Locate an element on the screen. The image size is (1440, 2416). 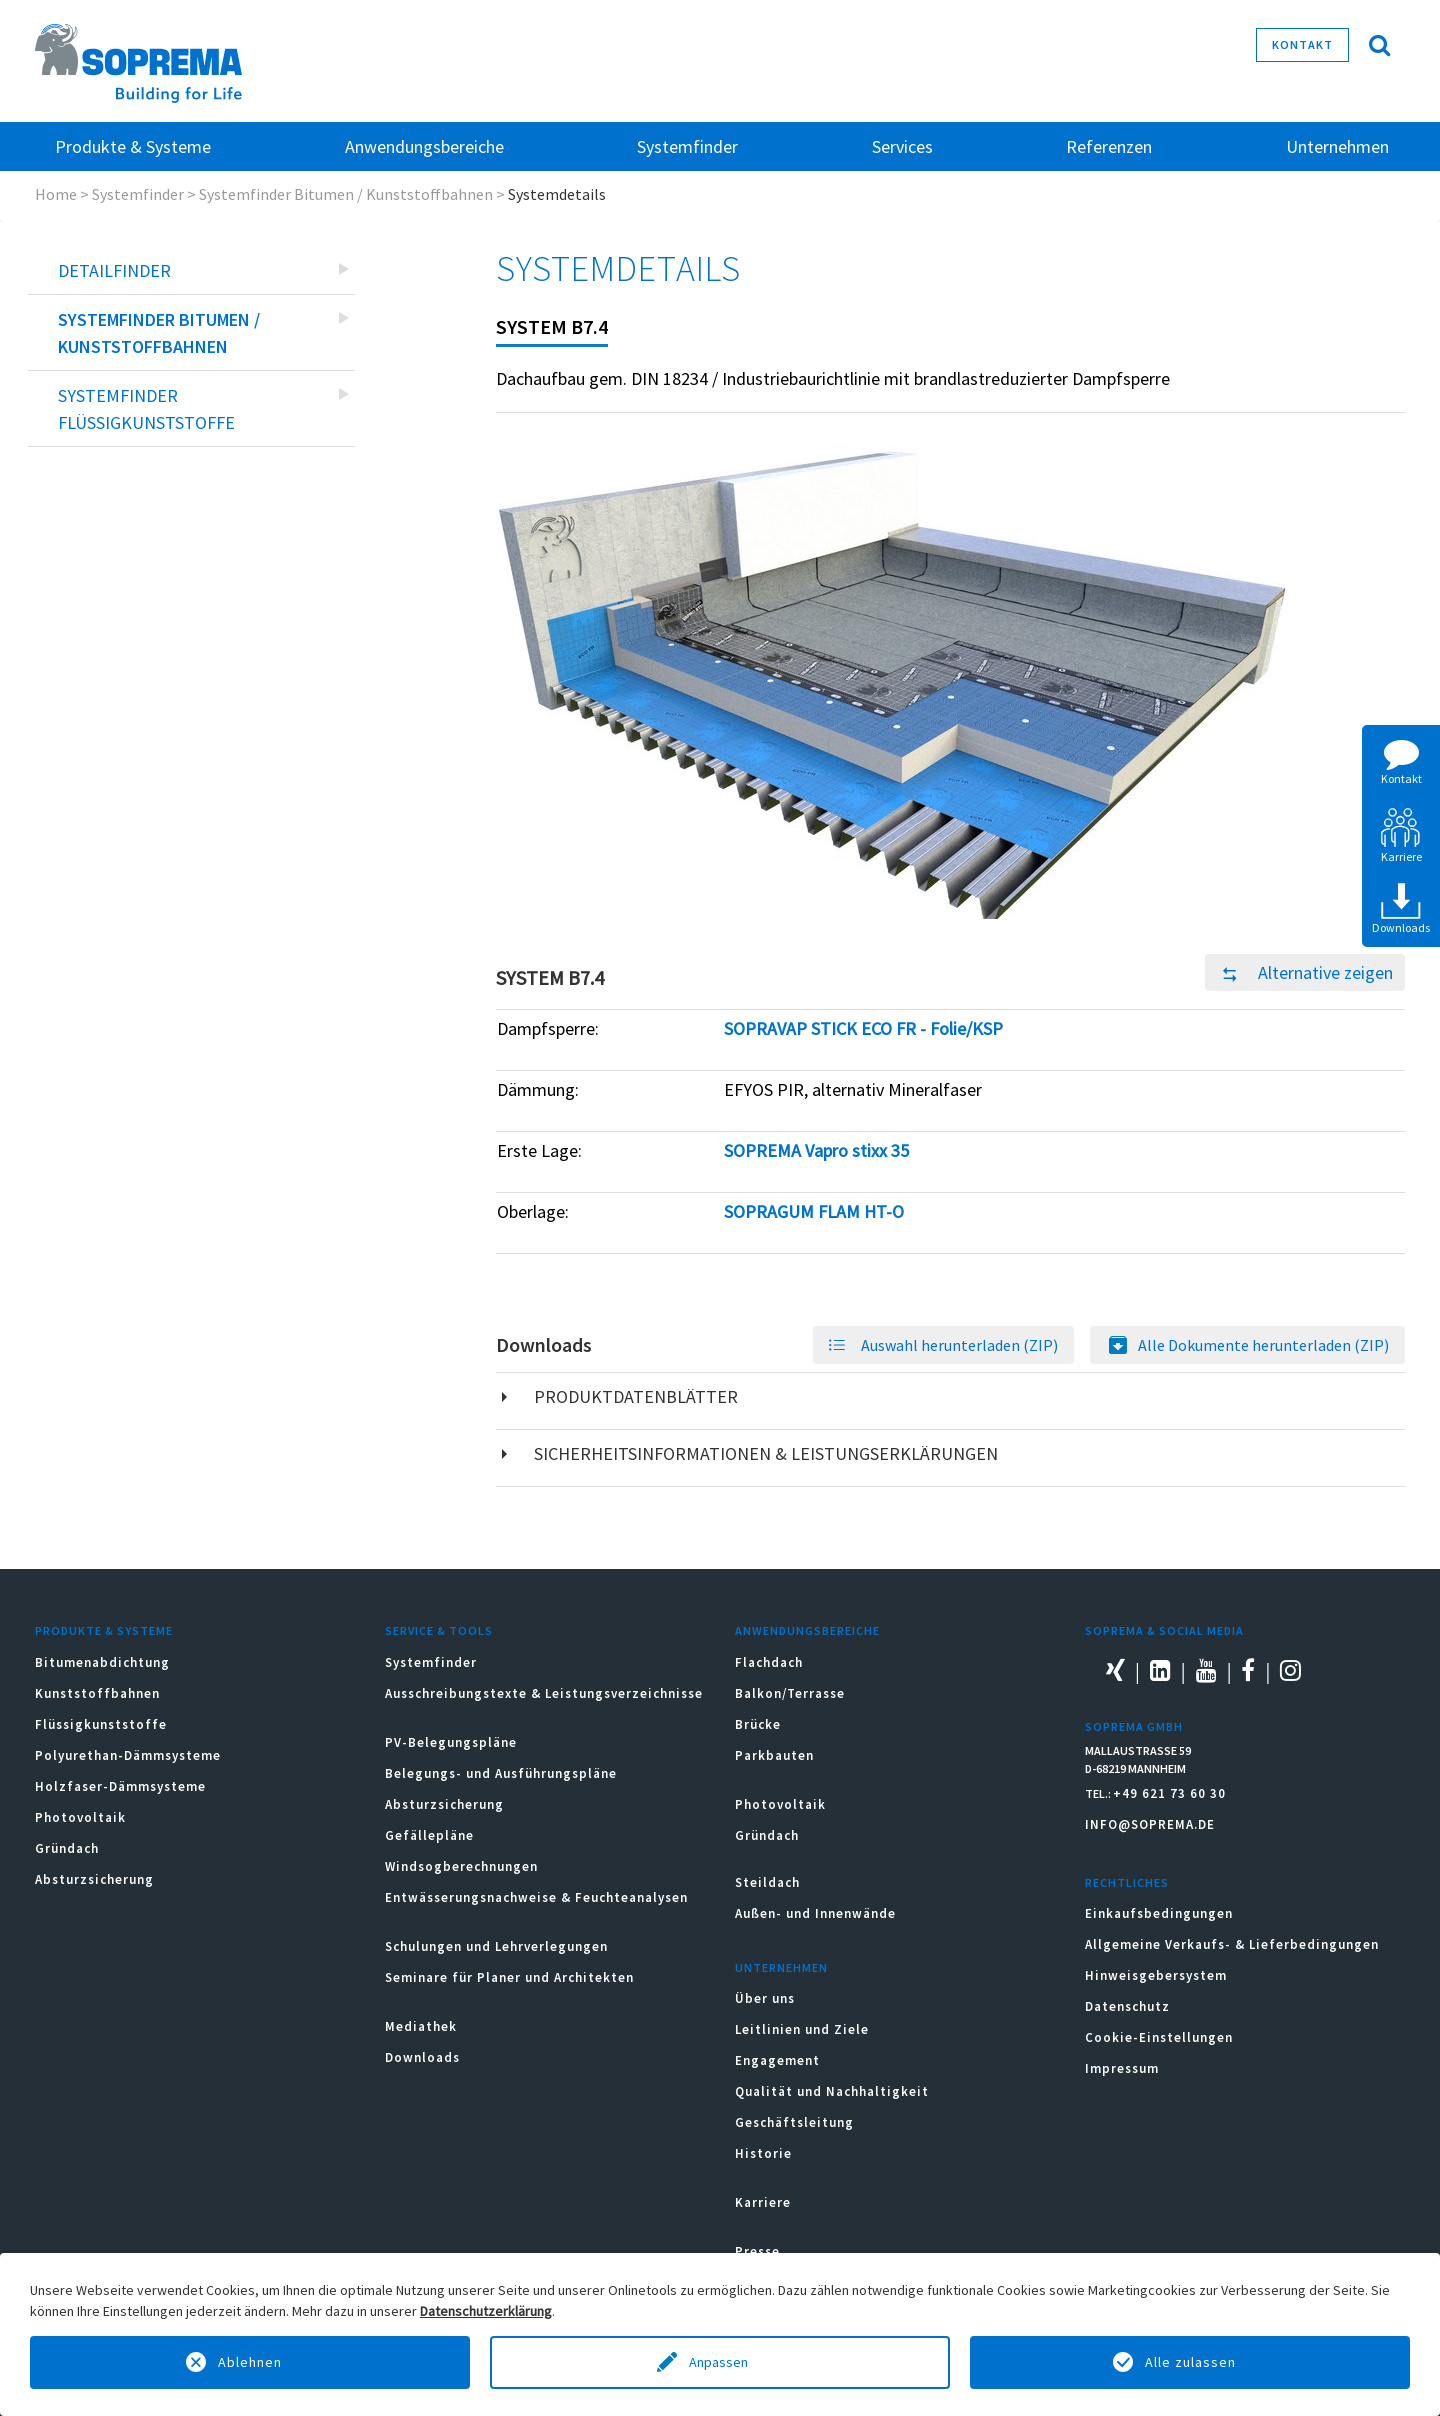
Ausschreibungstexte & Leistungsverzeichnisse is located at coordinates (544, 1693).